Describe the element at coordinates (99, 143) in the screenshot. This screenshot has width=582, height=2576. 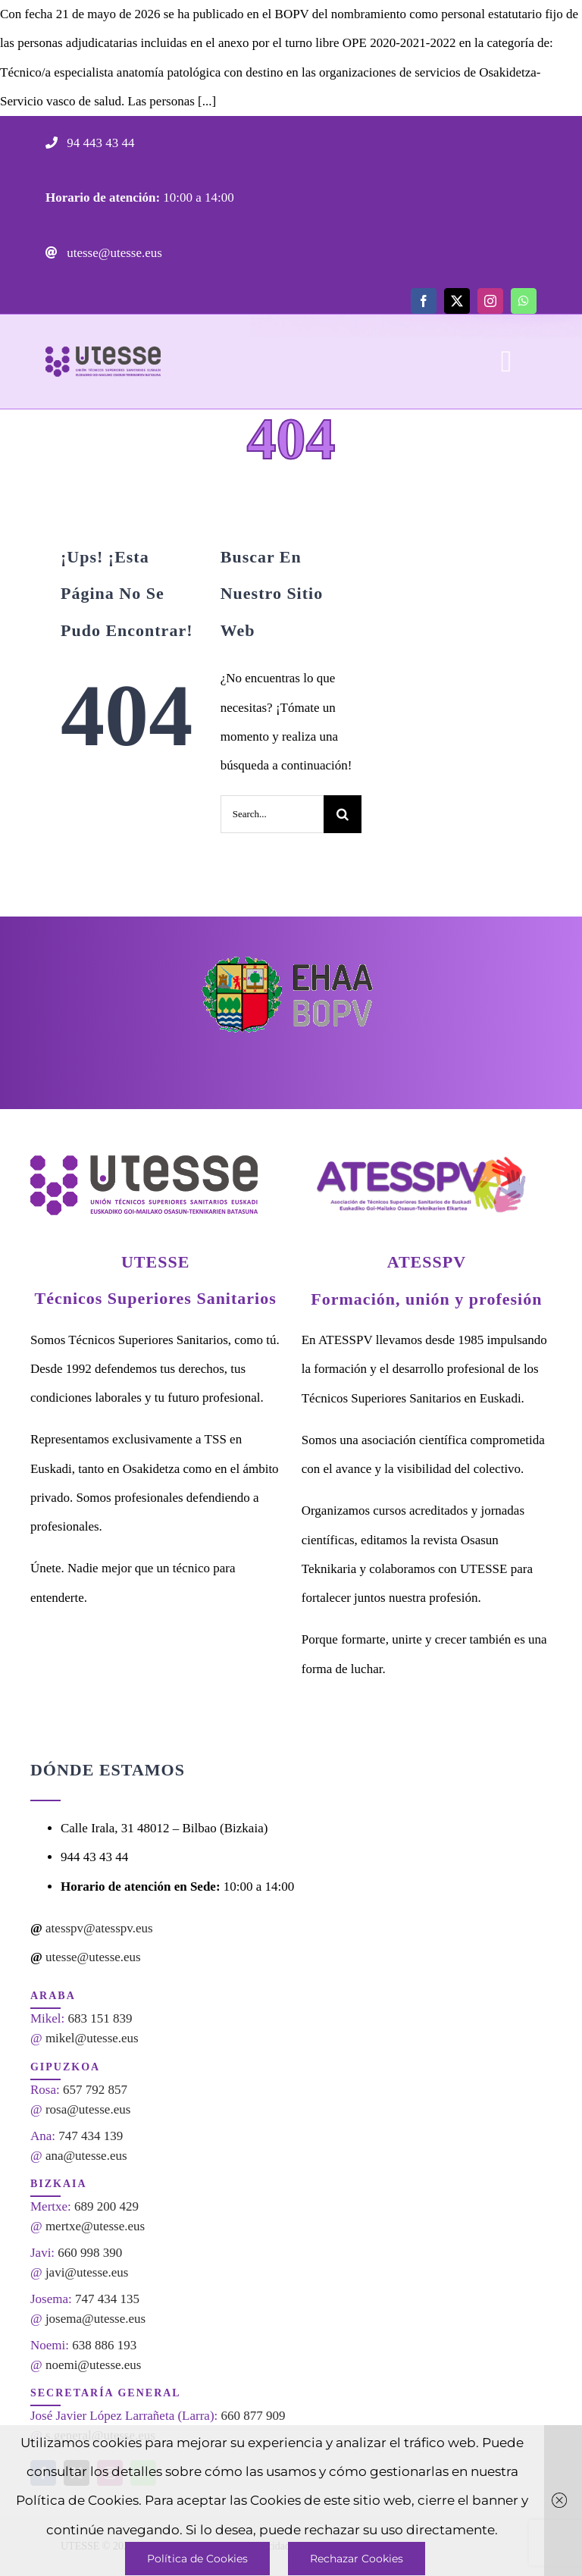
I see `94 443 43 44` at that location.